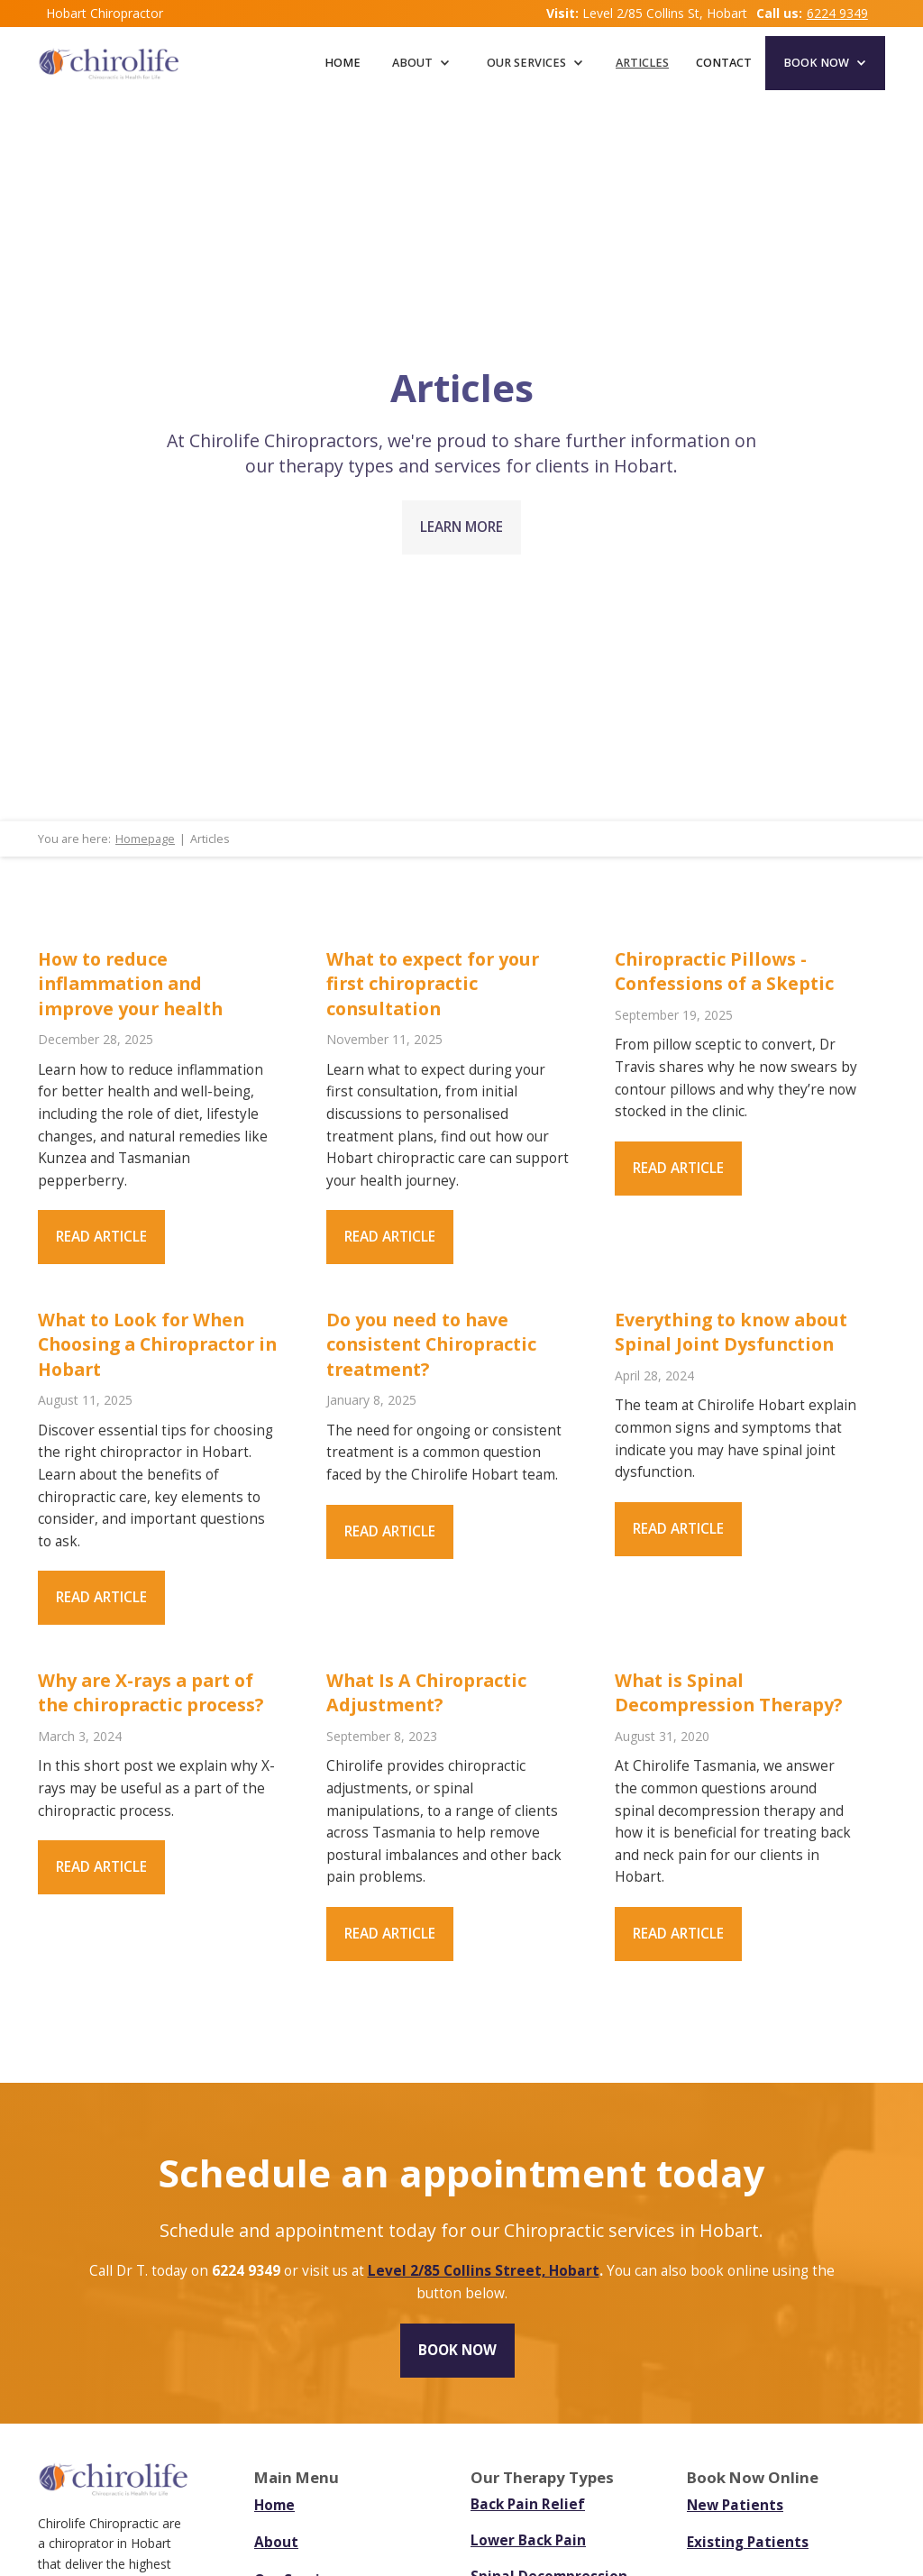  What do you see at coordinates (528, 2505) in the screenshot?
I see `Back Pain Relief` at bounding box center [528, 2505].